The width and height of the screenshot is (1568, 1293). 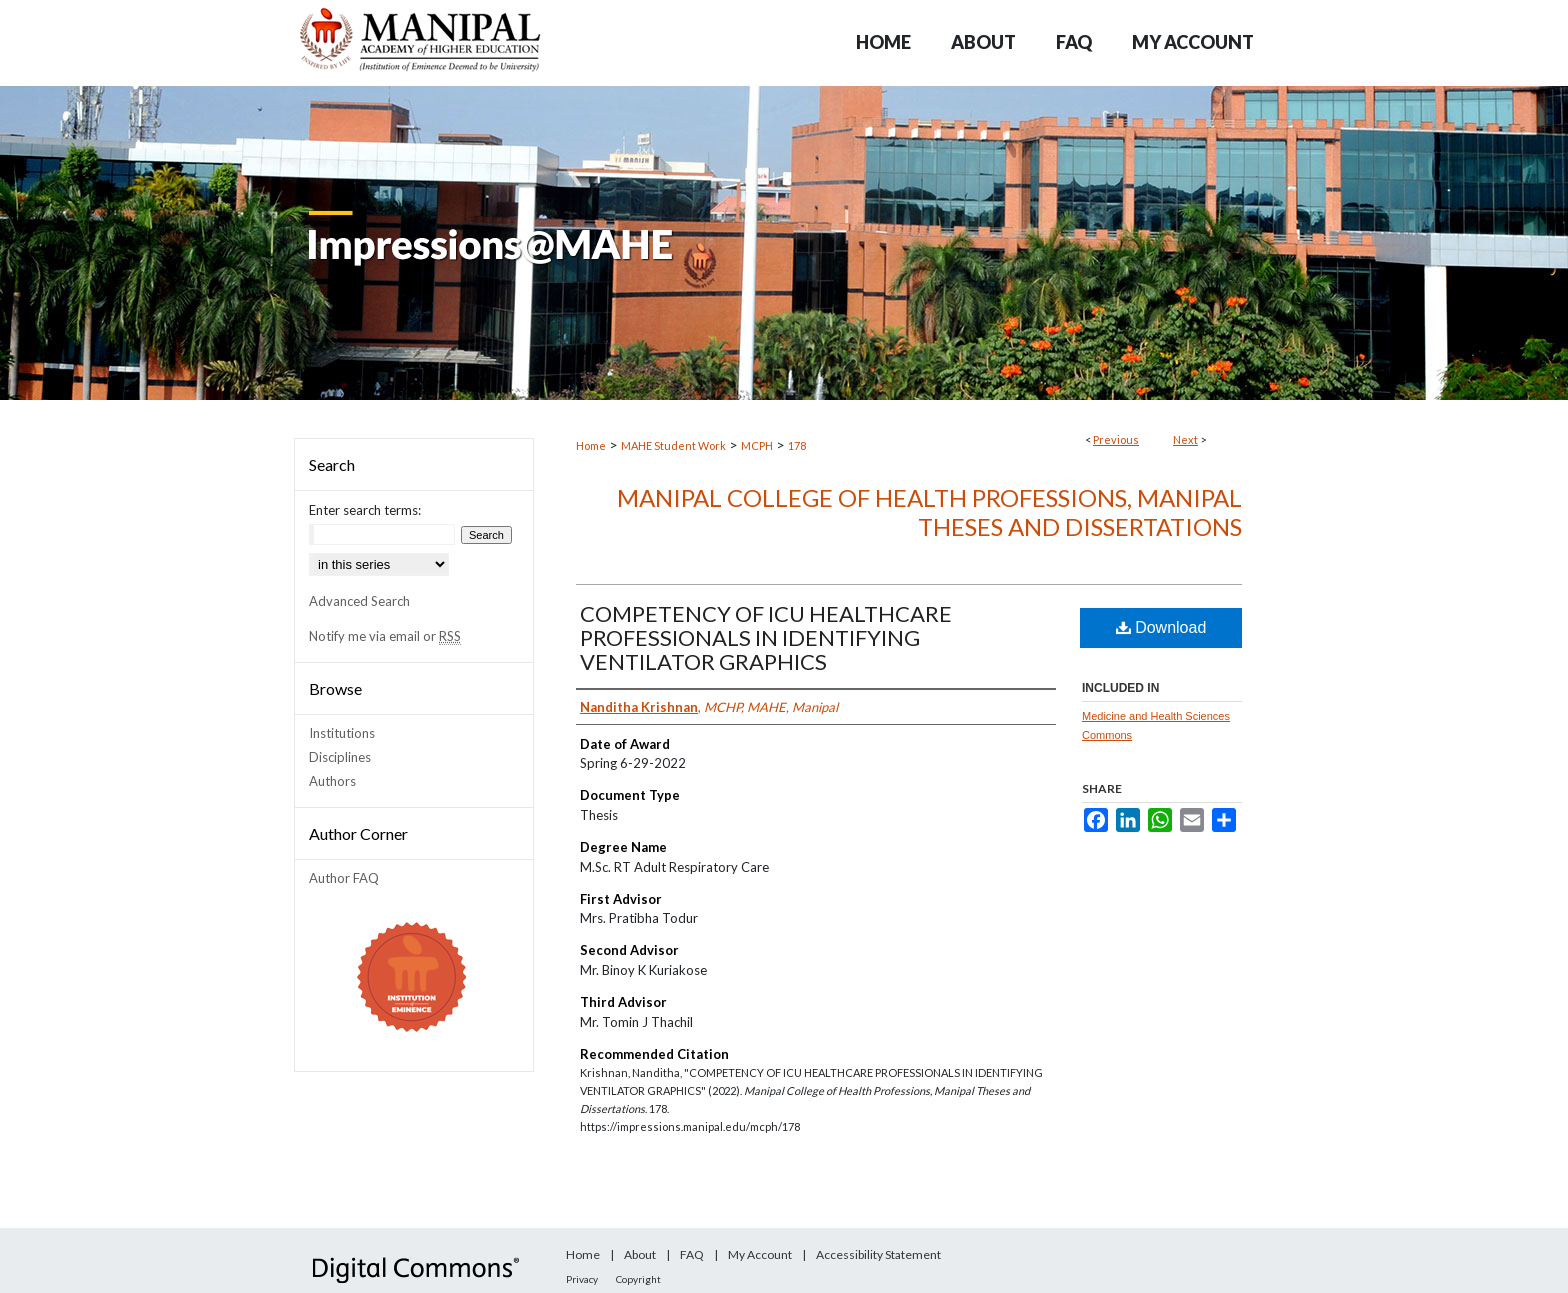 I want to click on Notify me via email or, so click(x=385, y=636).